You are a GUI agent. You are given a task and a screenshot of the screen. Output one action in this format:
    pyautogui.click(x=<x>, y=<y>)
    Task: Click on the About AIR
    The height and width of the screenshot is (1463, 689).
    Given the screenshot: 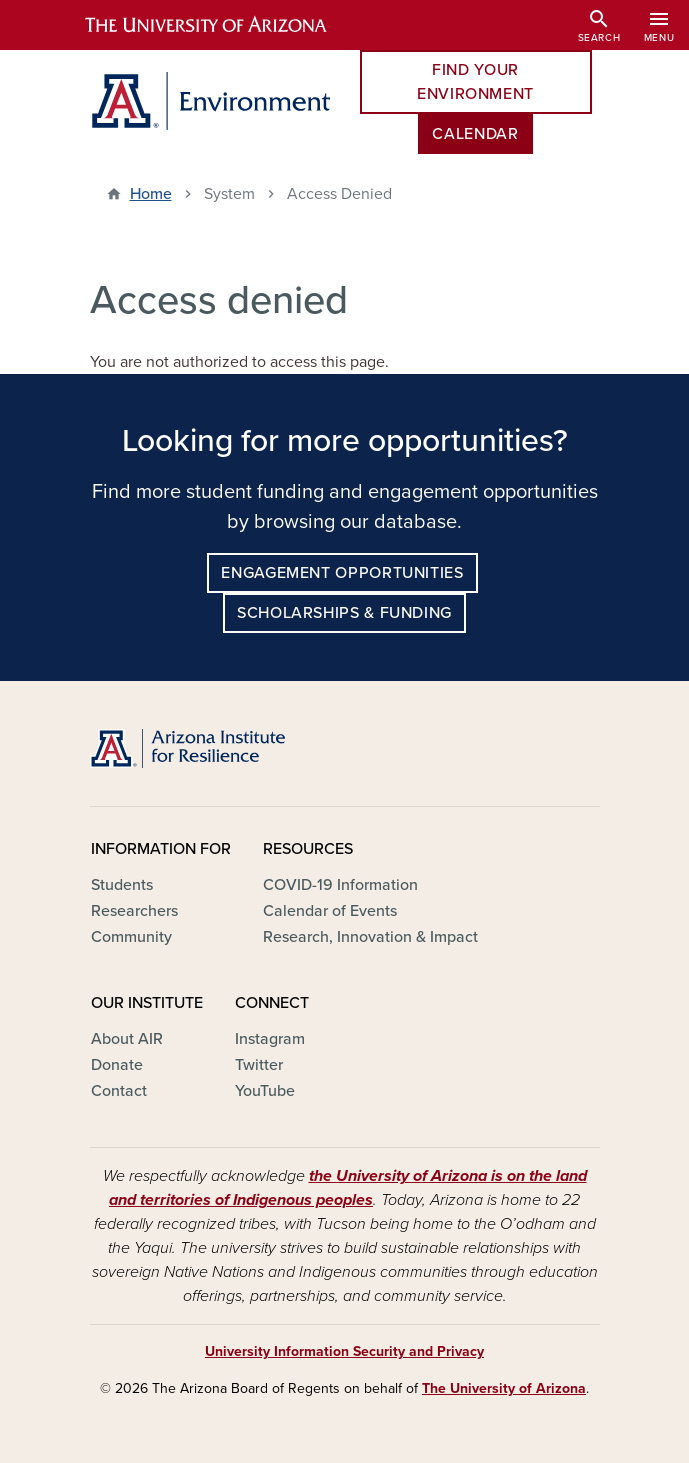 What is the action you would take?
    pyautogui.click(x=127, y=1039)
    